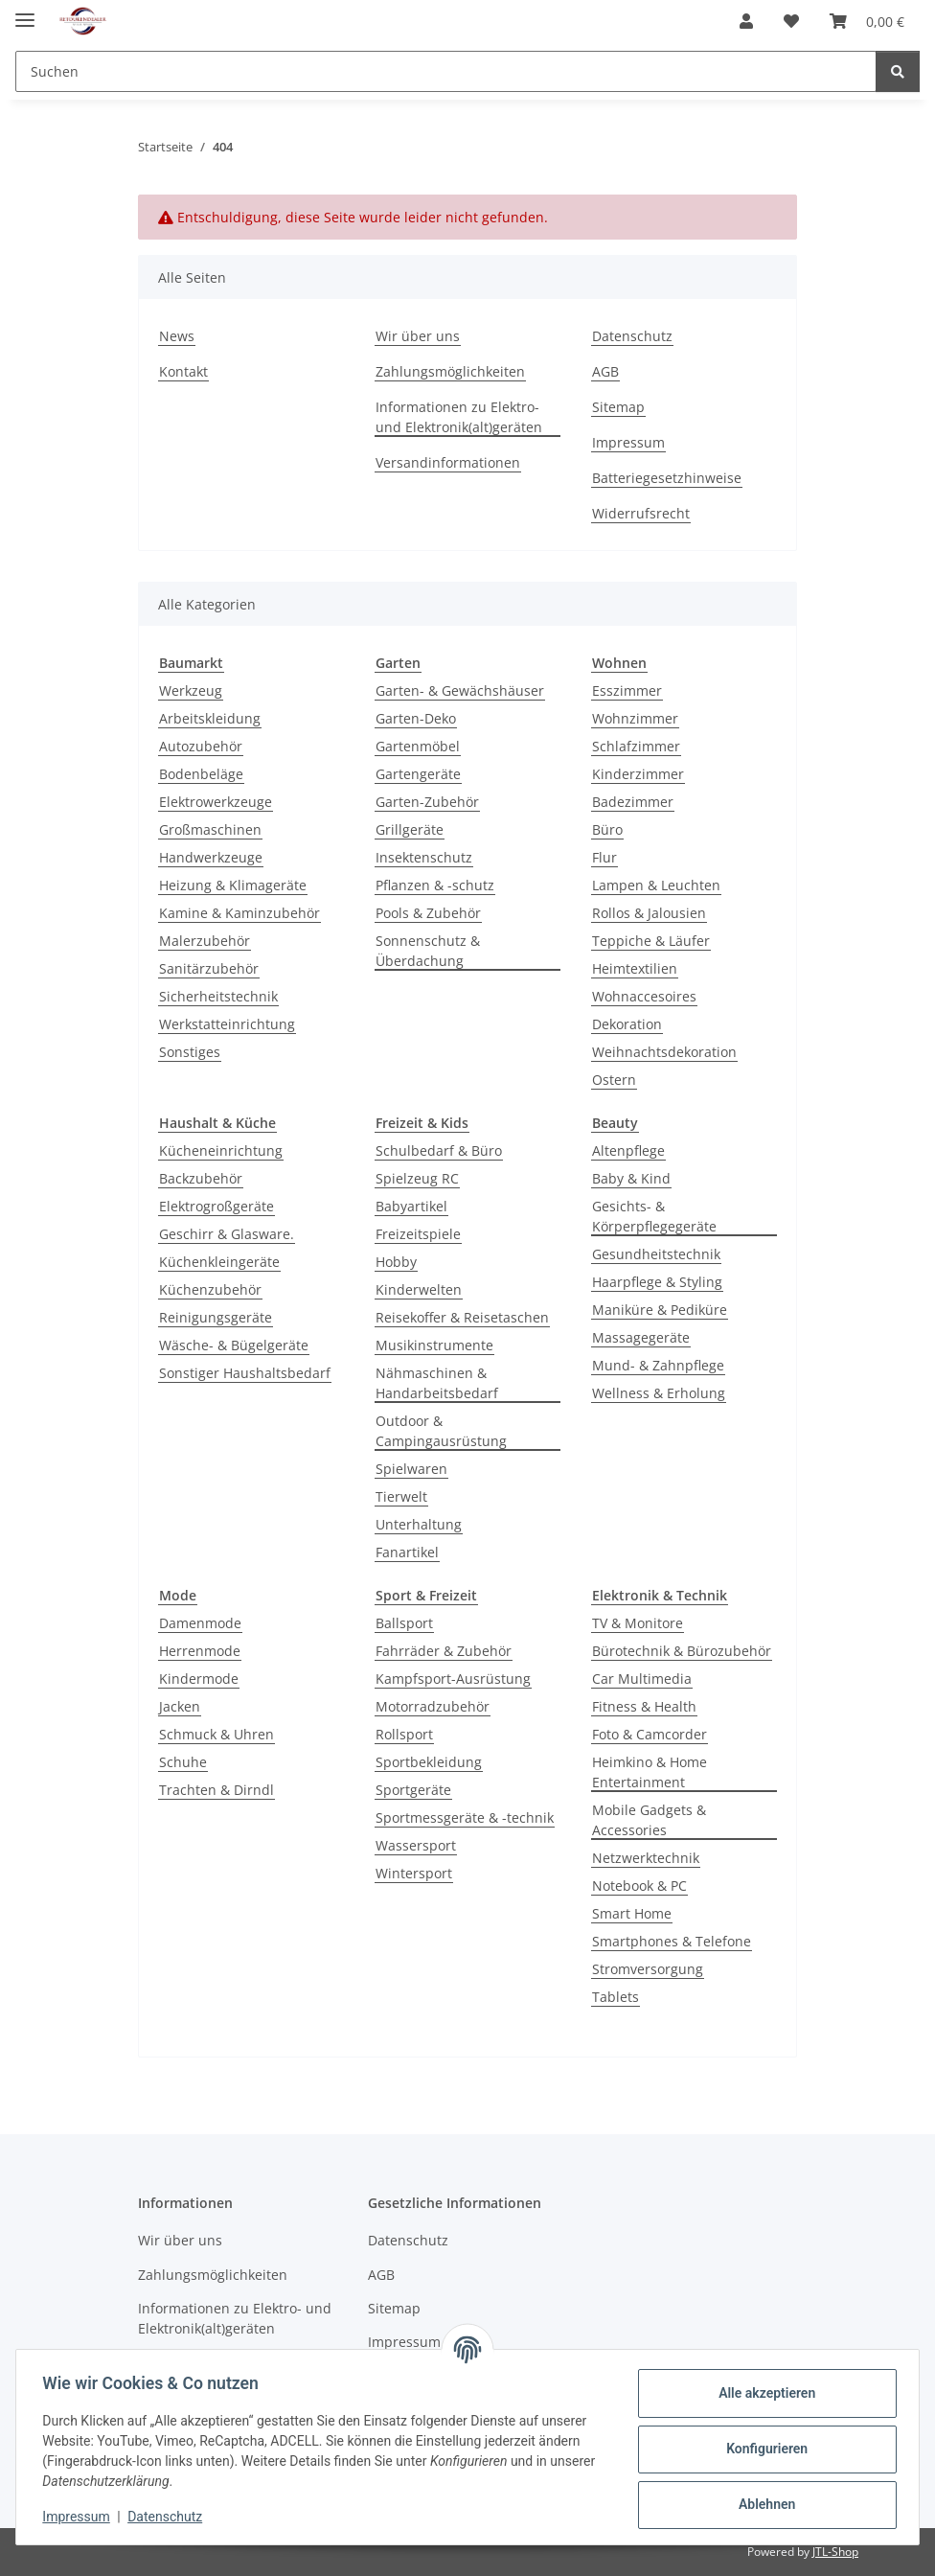 This screenshot has height=2576, width=935. Describe the element at coordinates (666, 478) in the screenshot. I see `Batteriegesetzhinweise` at that location.